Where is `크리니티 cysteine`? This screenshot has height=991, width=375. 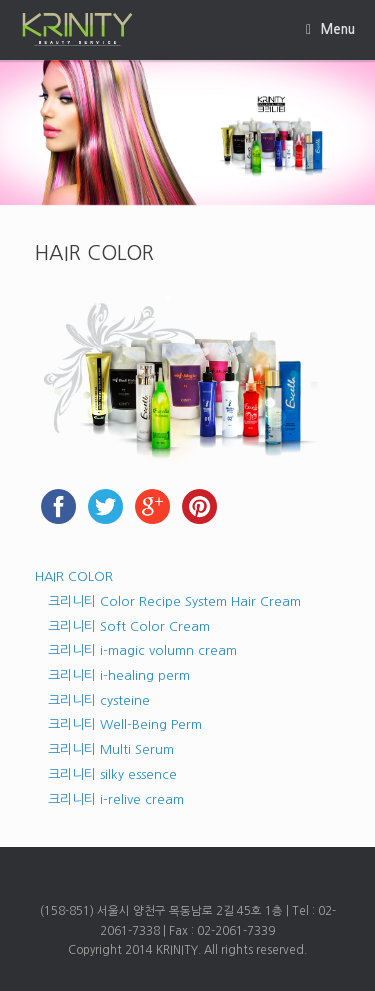 크리니티 cysteine is located at coordinates (99, 700).